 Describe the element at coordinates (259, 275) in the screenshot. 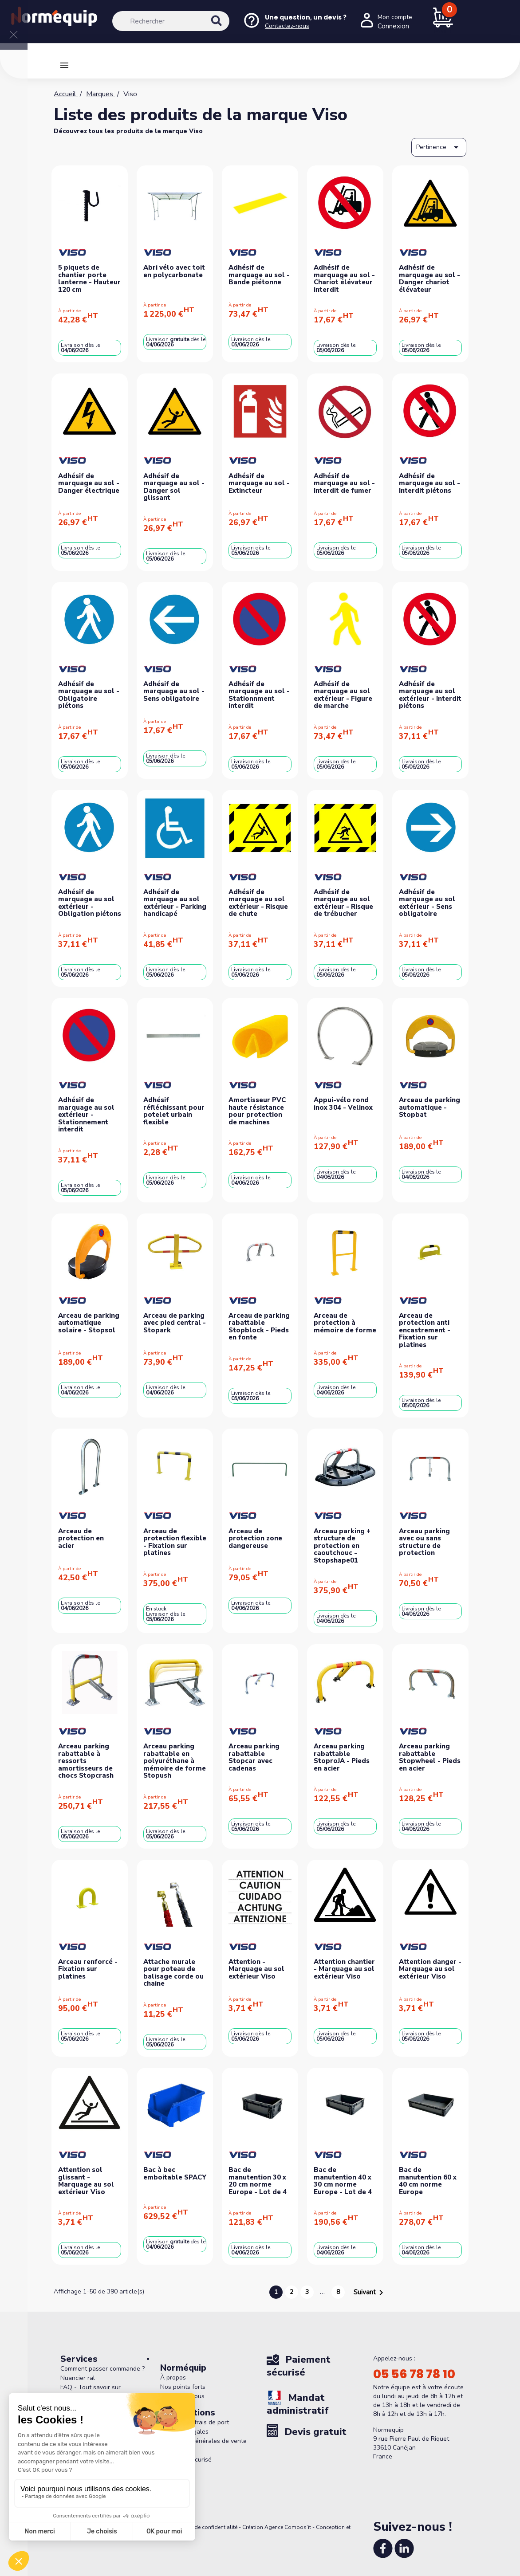

I see `Adhésif de marquage au sol - Bande piétonne` at that location.